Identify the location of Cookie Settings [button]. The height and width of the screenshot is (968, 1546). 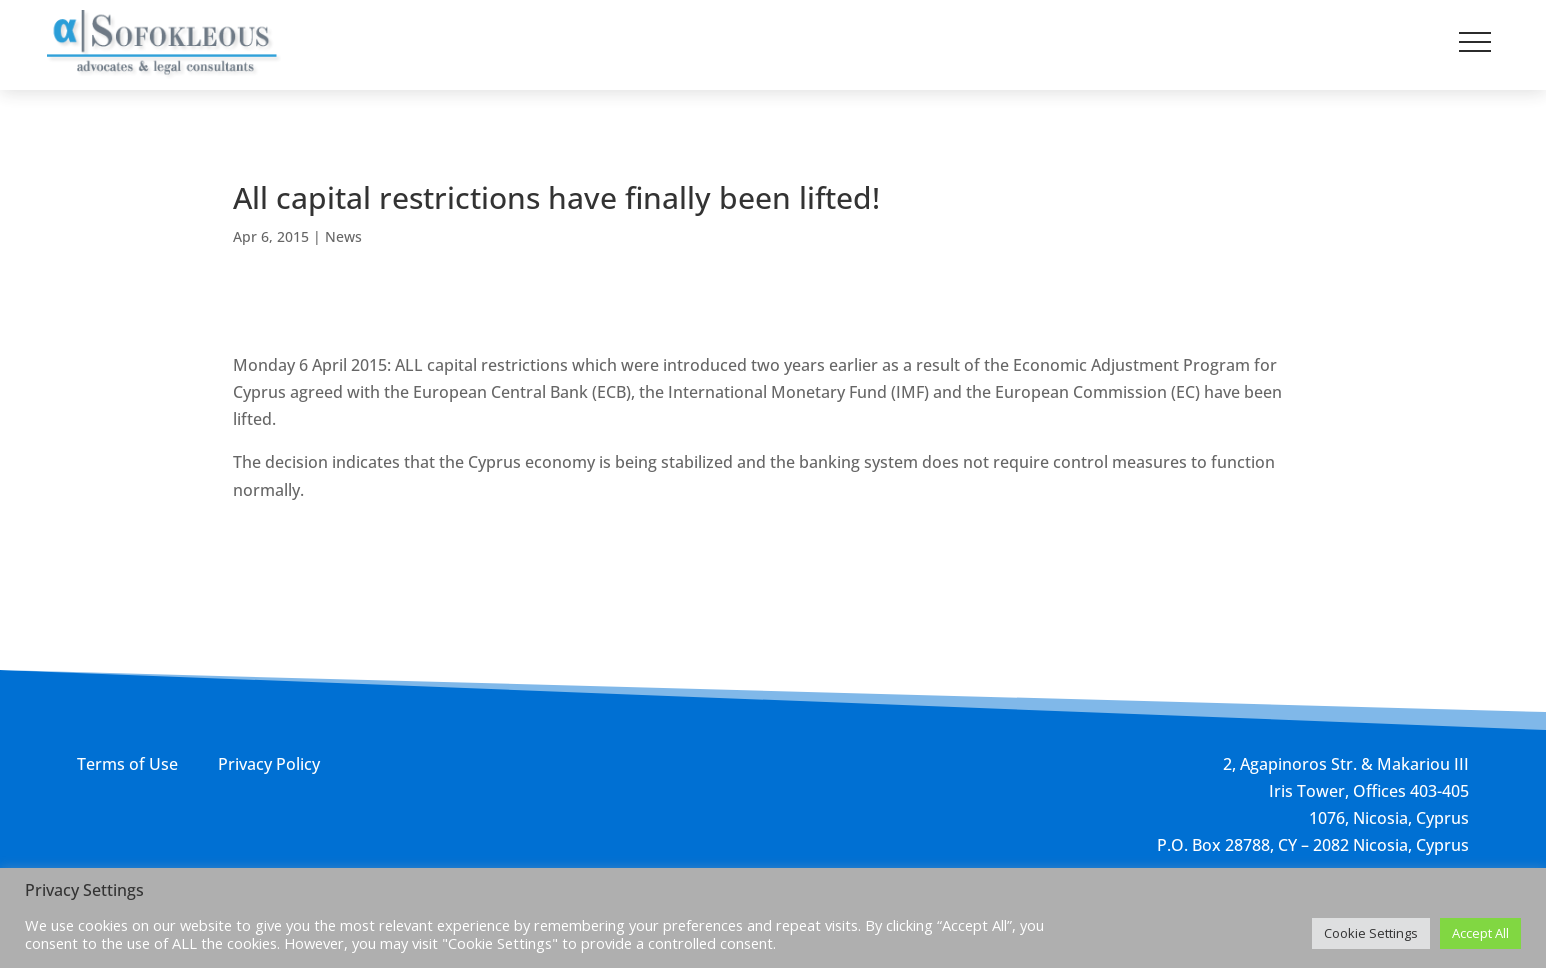
(1371, 933).